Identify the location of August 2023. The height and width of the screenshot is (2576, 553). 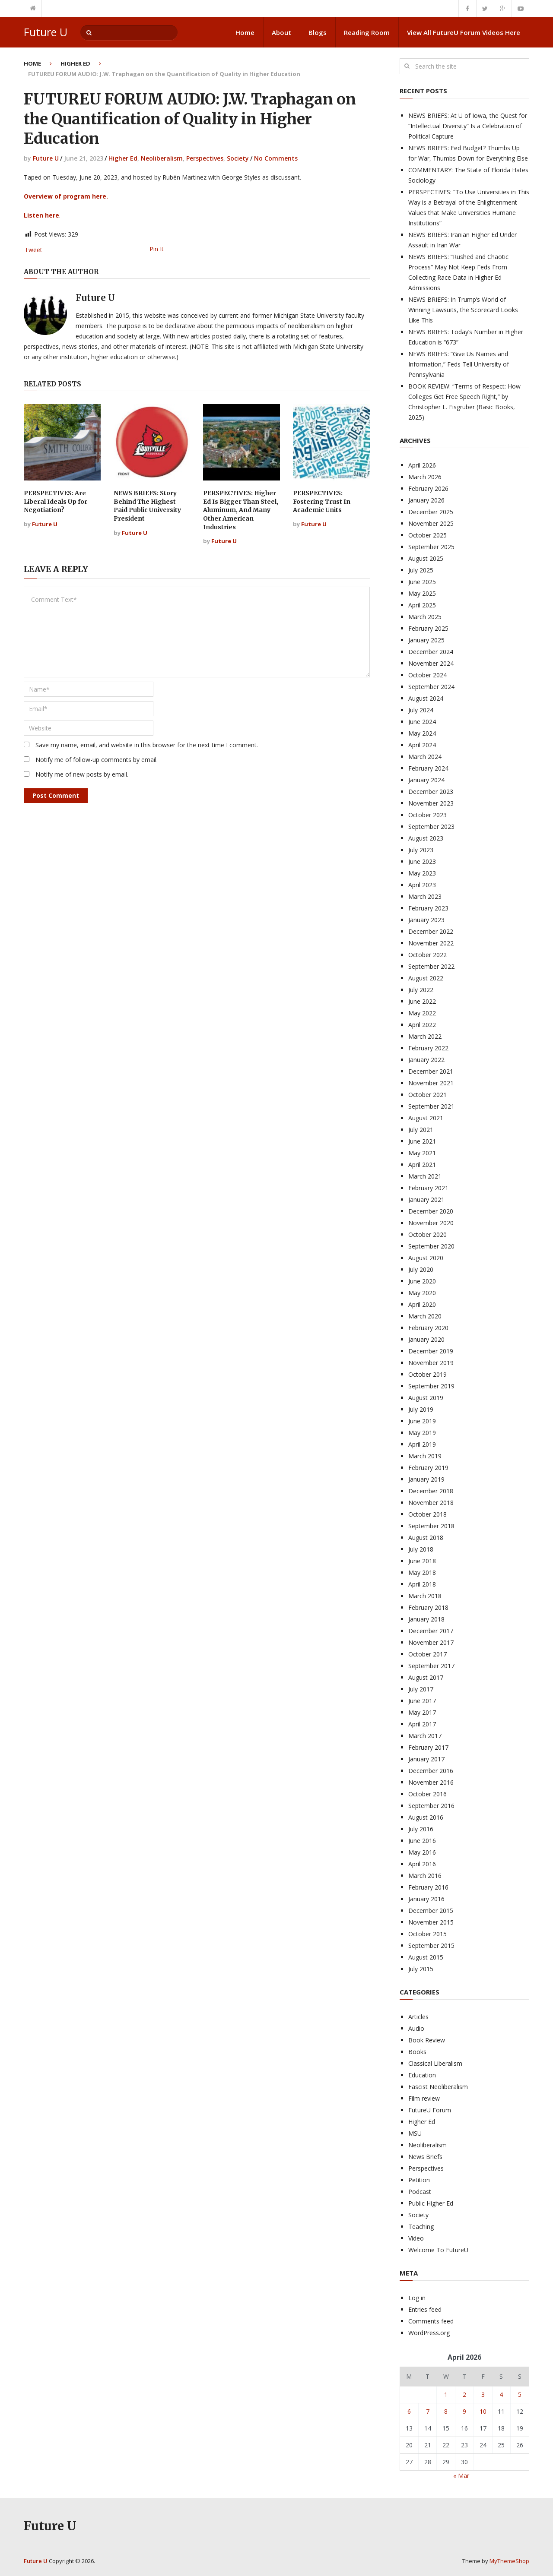
(425, 838).